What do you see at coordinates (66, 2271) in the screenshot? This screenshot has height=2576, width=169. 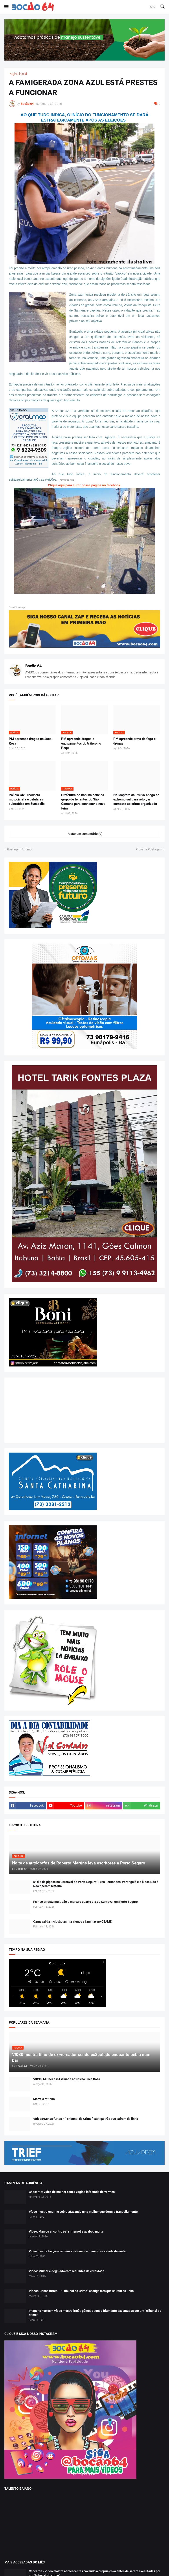 I see `Vídeo: Mulher é deg0lad4 com requintes de crueld4de` at bounding box center [66, 2271].